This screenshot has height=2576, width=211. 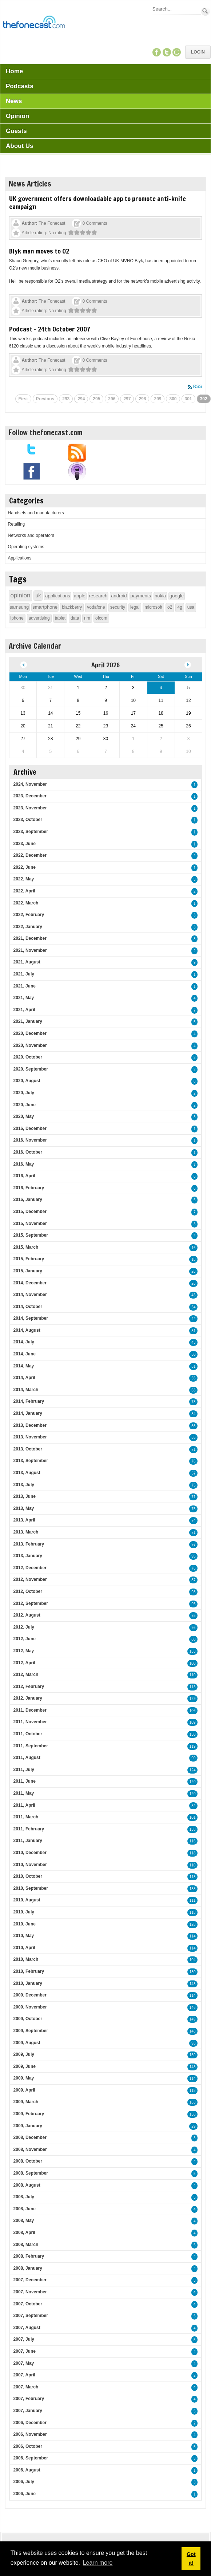 What do you see at coordinates (193, 2055) in the screenshot?
I see `159` at bounding box center [193, 2055].